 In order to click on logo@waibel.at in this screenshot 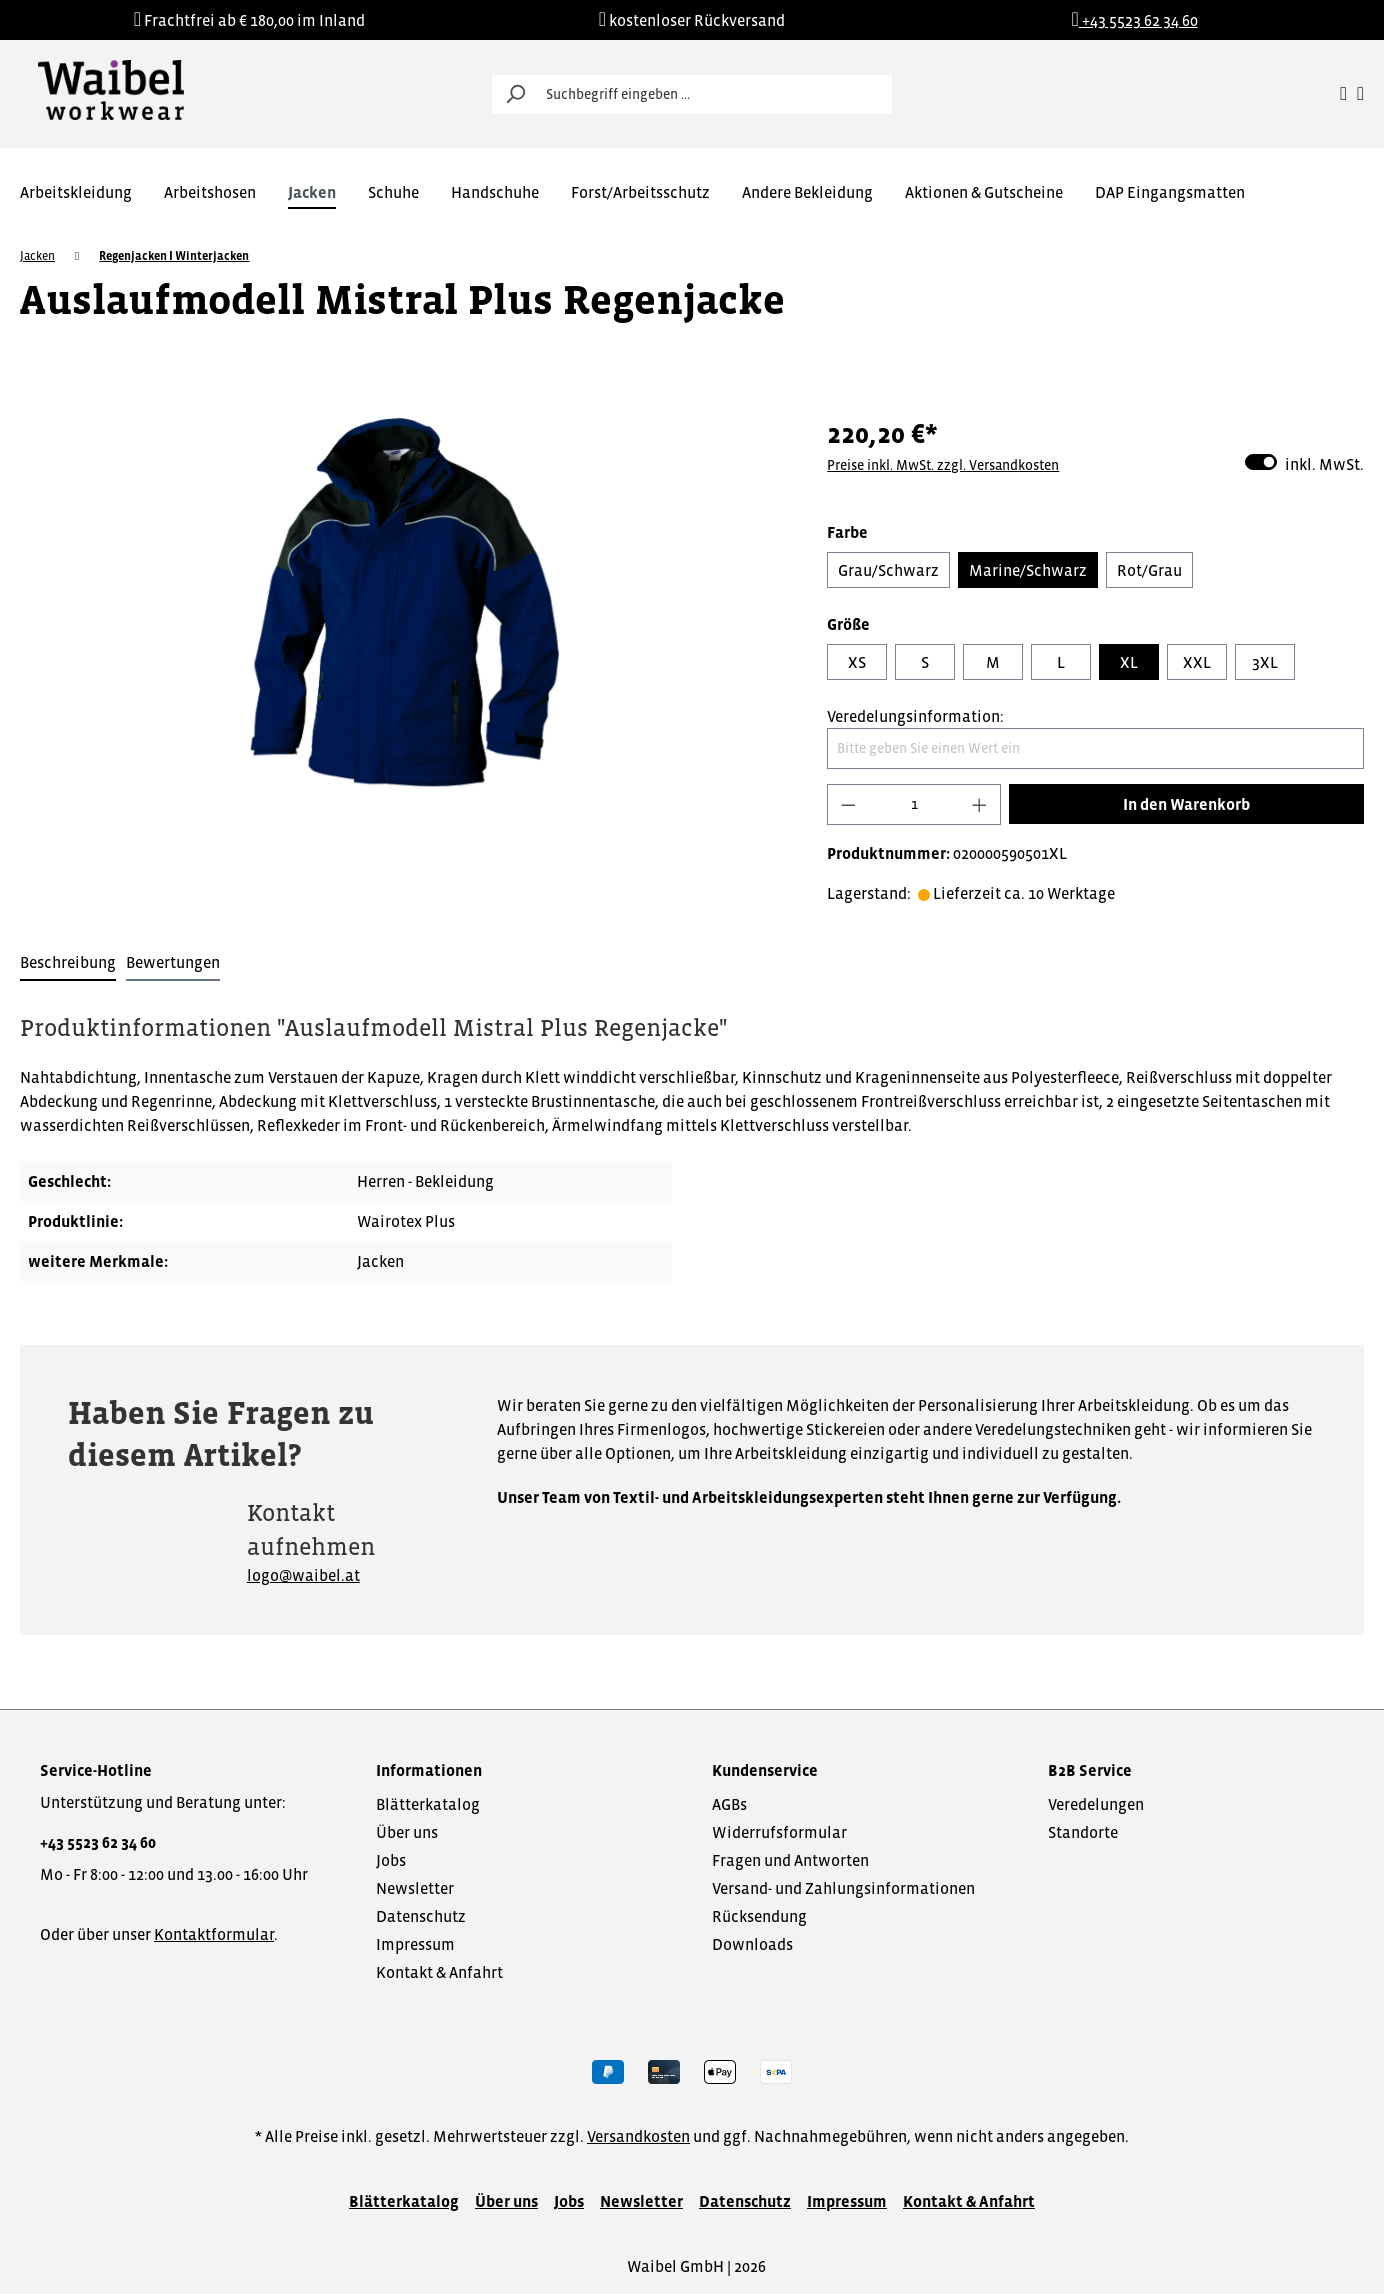, I will do `click(303, 1575)`.